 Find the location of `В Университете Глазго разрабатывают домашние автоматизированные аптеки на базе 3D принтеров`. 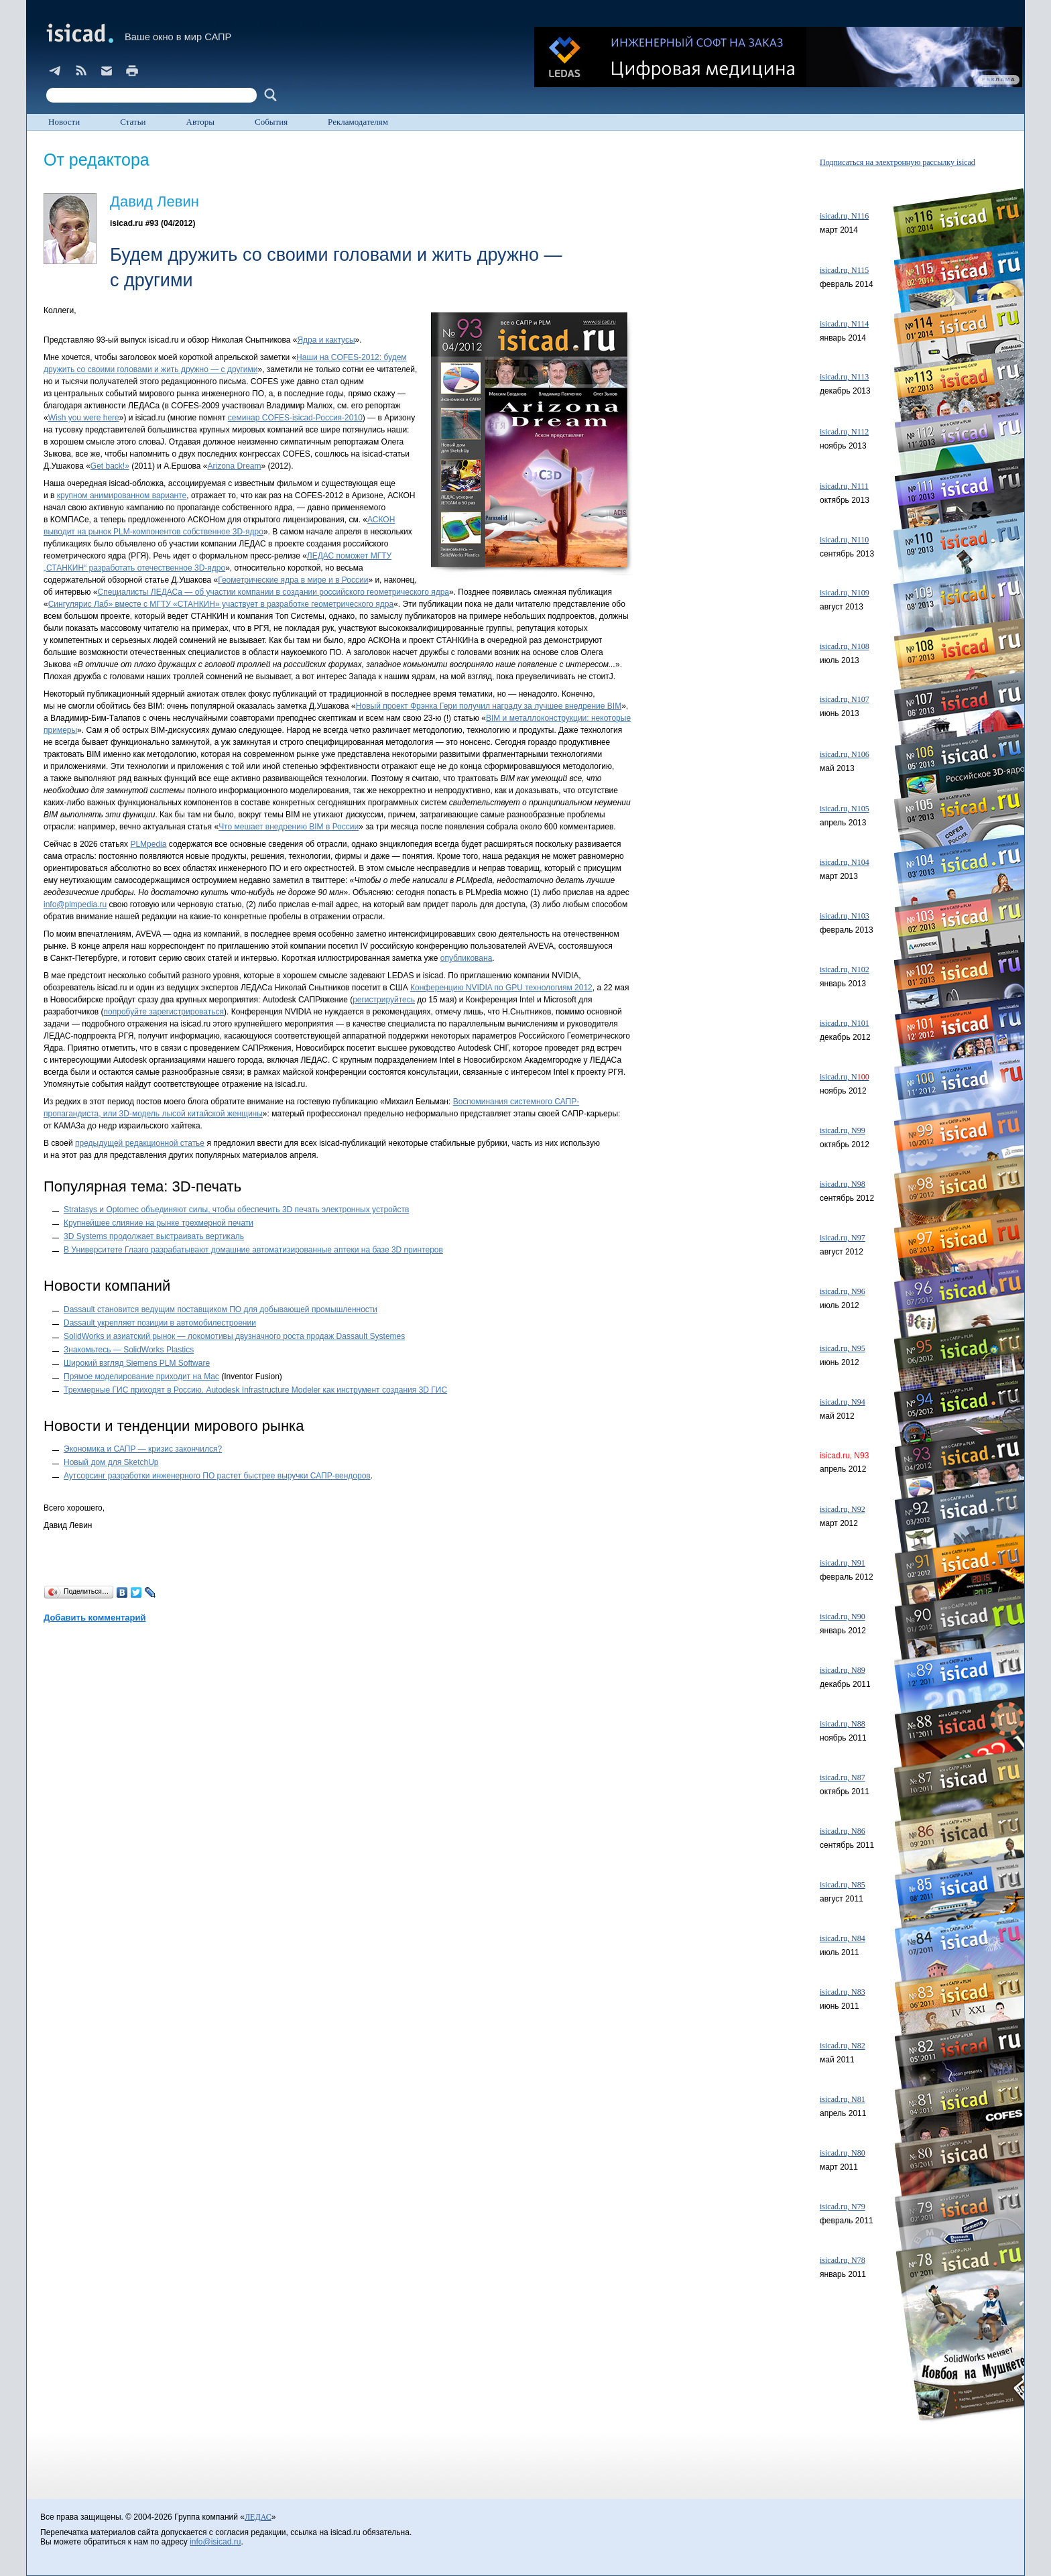

В Университете Глазго разрабатывают домашние автоматизированные аптеки на базе 3D принтеров is located at coordinates (253, 1249).